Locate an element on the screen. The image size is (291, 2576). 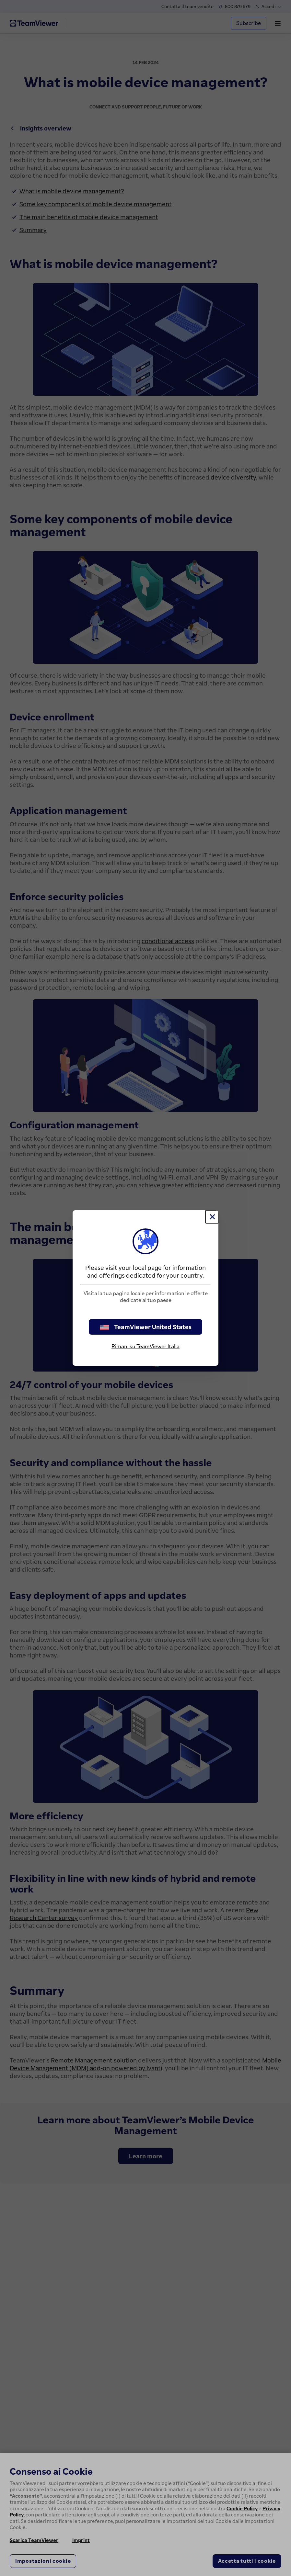
[Chiudi] is located at coordinates (211, 1216).